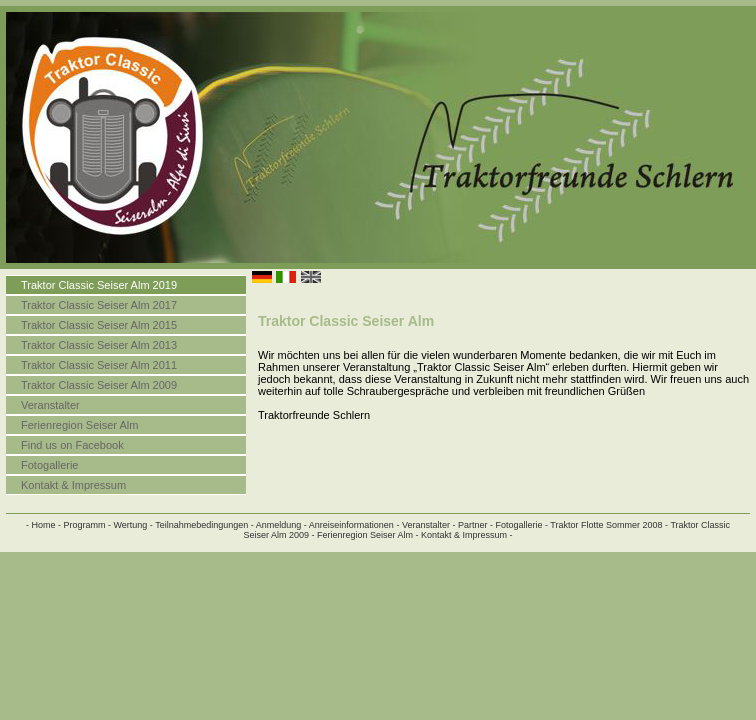 The width and height of the screenshot is (756, 720). What do you see at coordinates (609, 525) in the screenshot?
I see `Traktor Flotte Sommer 2008 -` at bounding box center [609, 525].